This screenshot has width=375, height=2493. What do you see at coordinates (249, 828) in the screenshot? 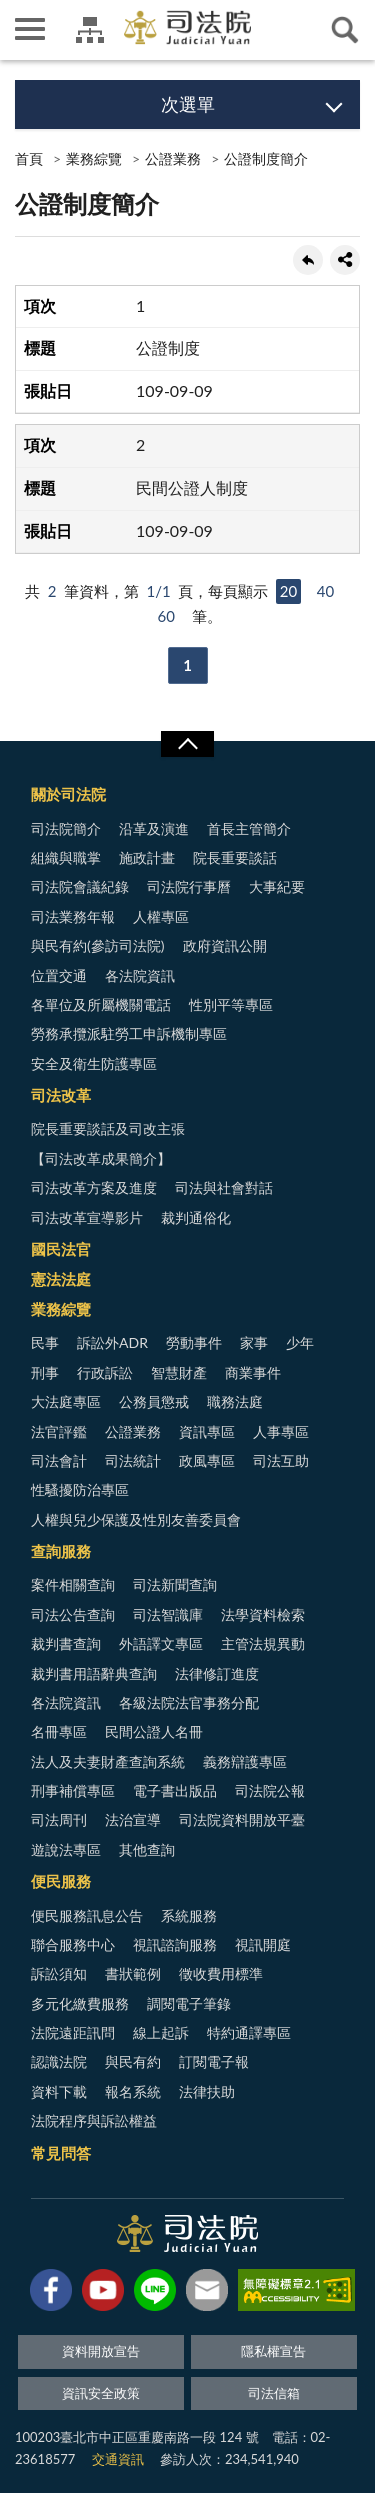
I see `首長主管簡介` at bounding box center [249, 828].